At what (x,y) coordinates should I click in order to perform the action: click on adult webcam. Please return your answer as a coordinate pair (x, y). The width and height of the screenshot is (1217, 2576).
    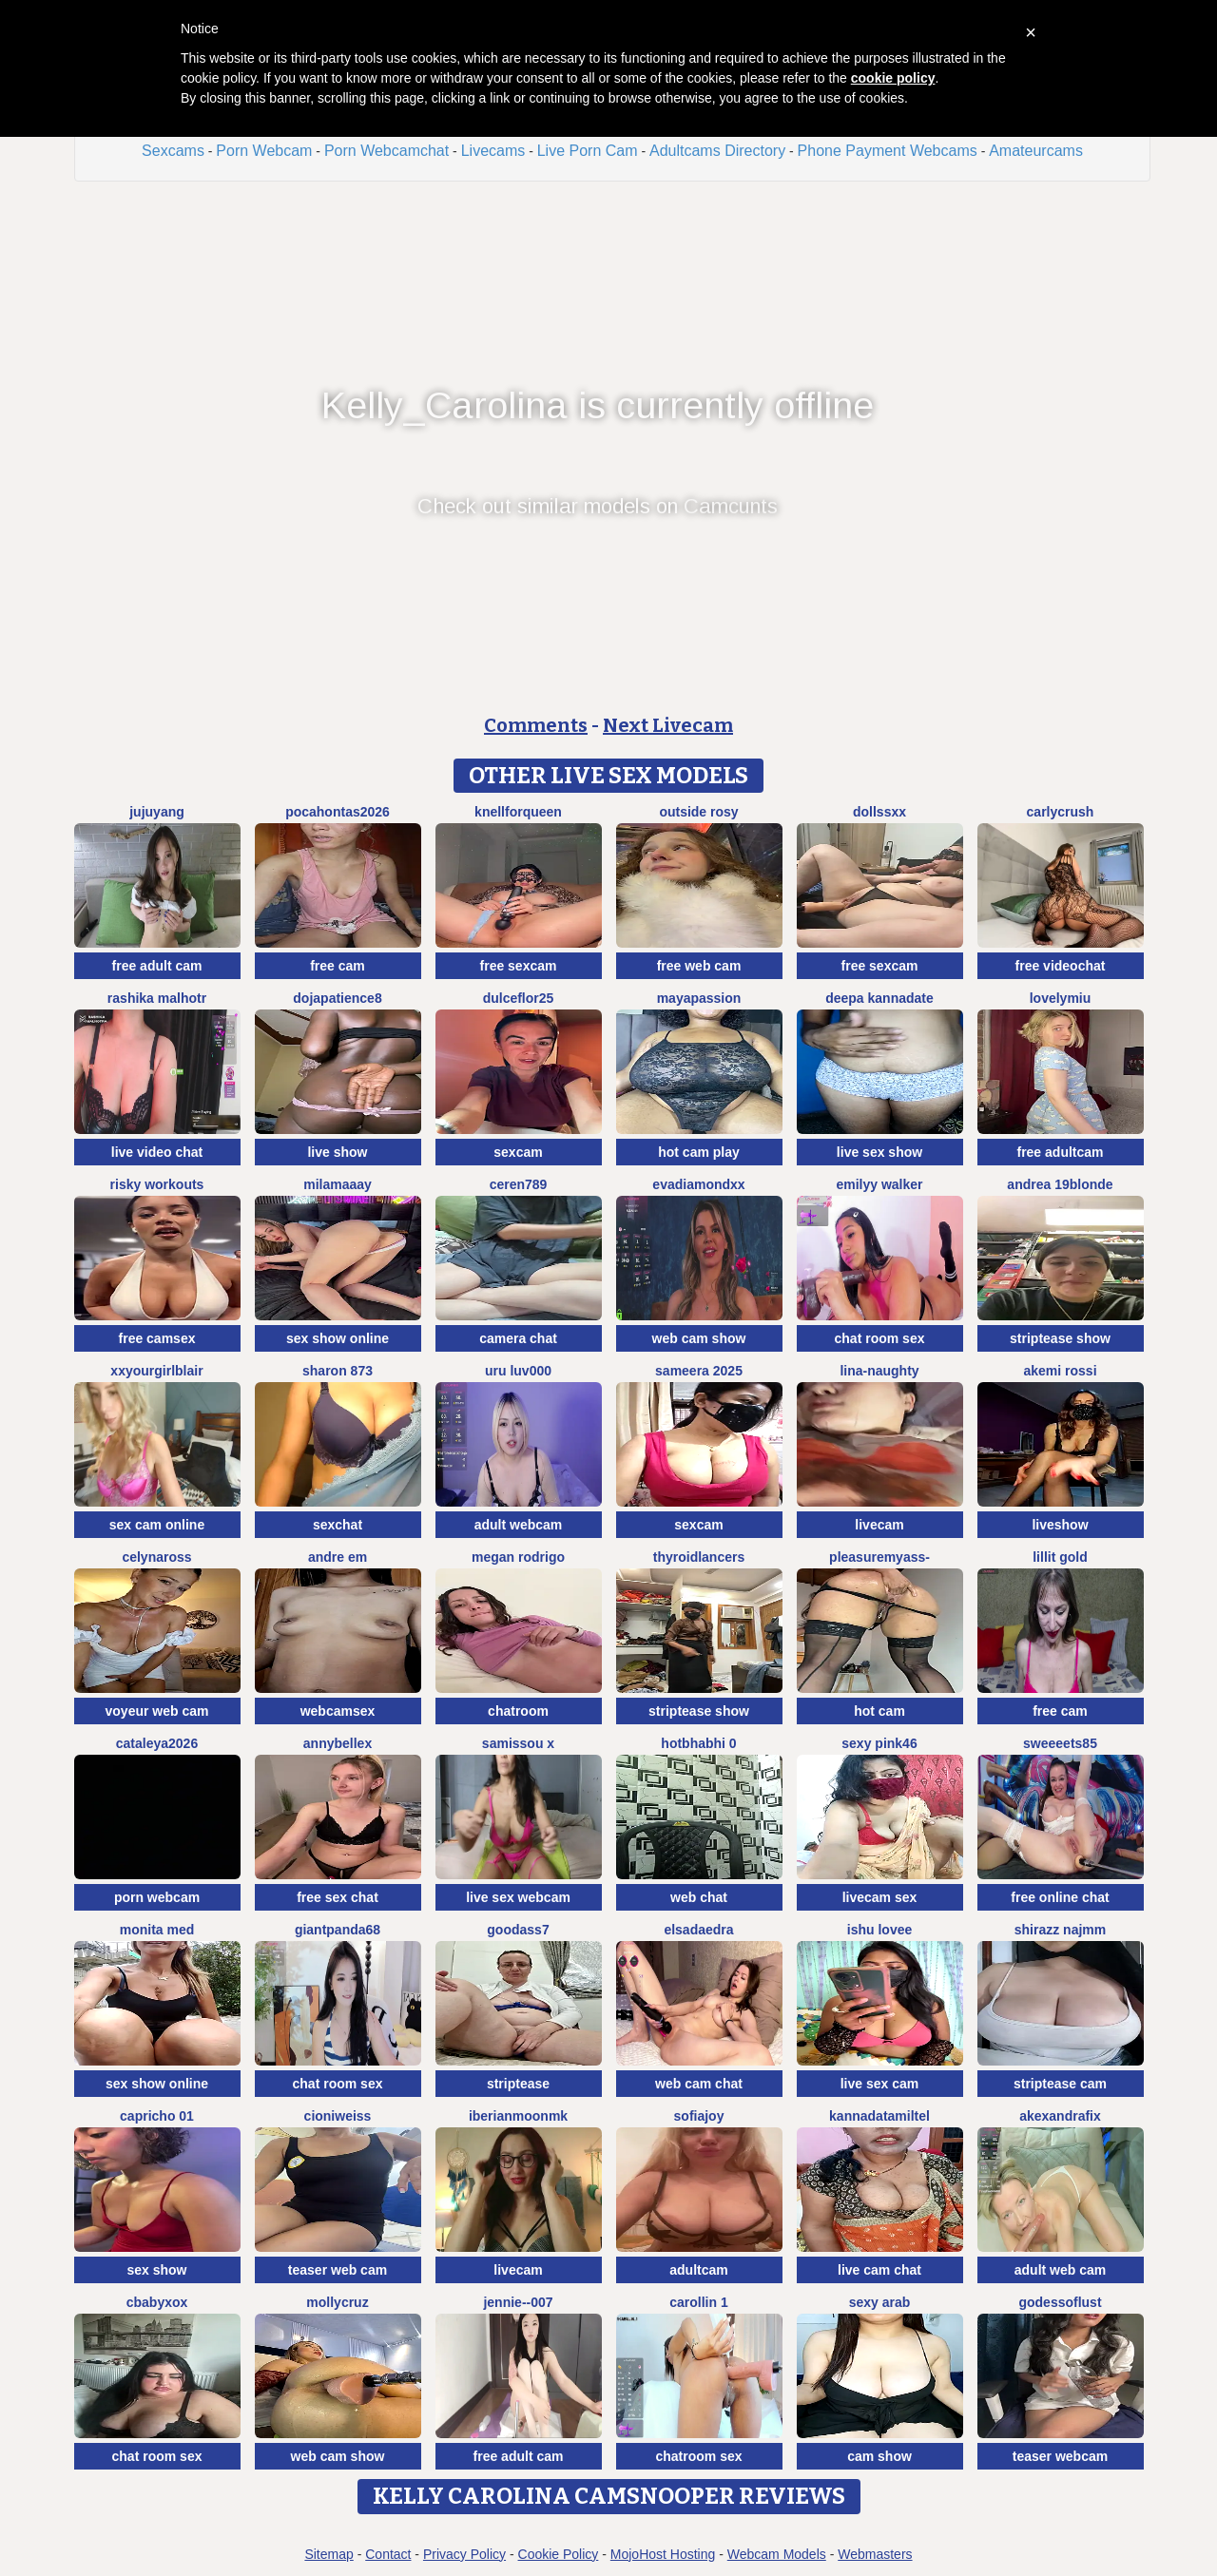
    Looking at the image, I should click on (518, 1524).